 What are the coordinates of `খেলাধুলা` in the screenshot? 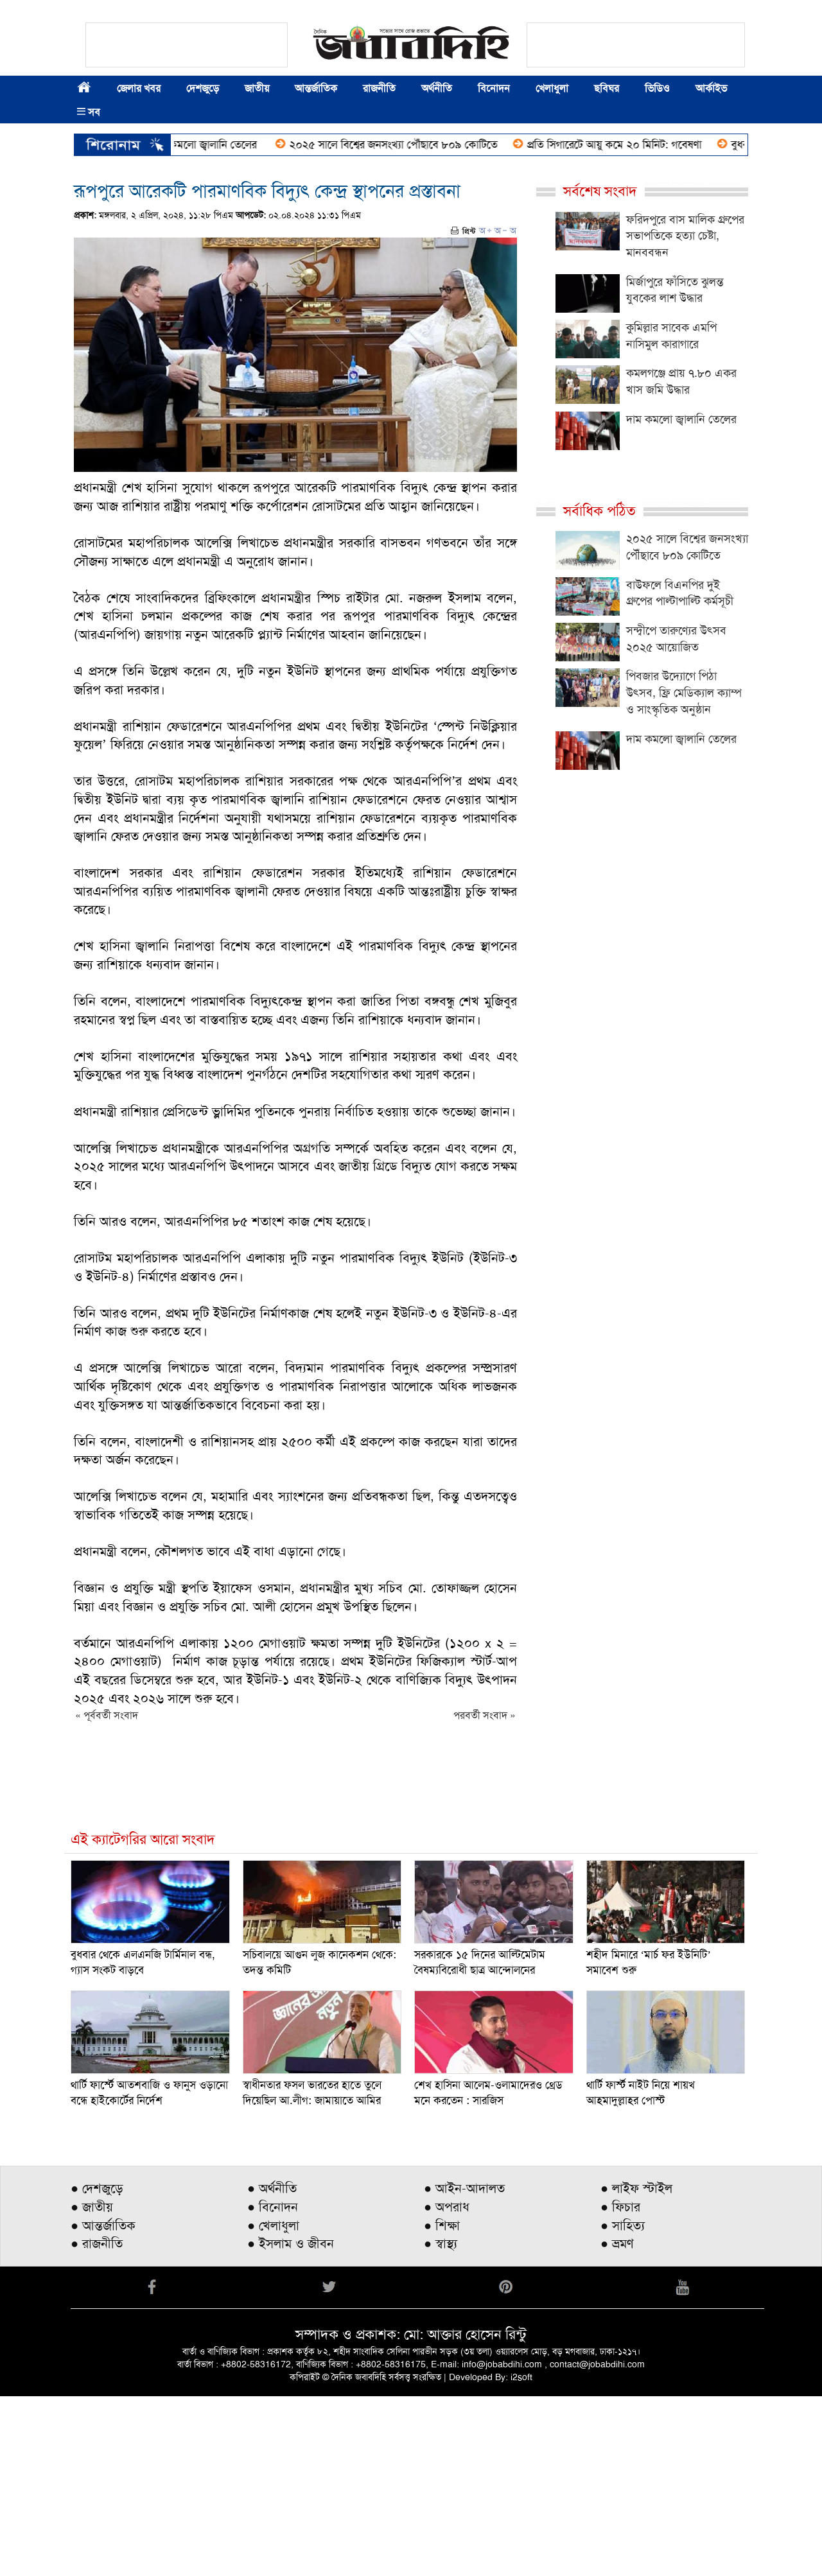 It's located at (552, 88).